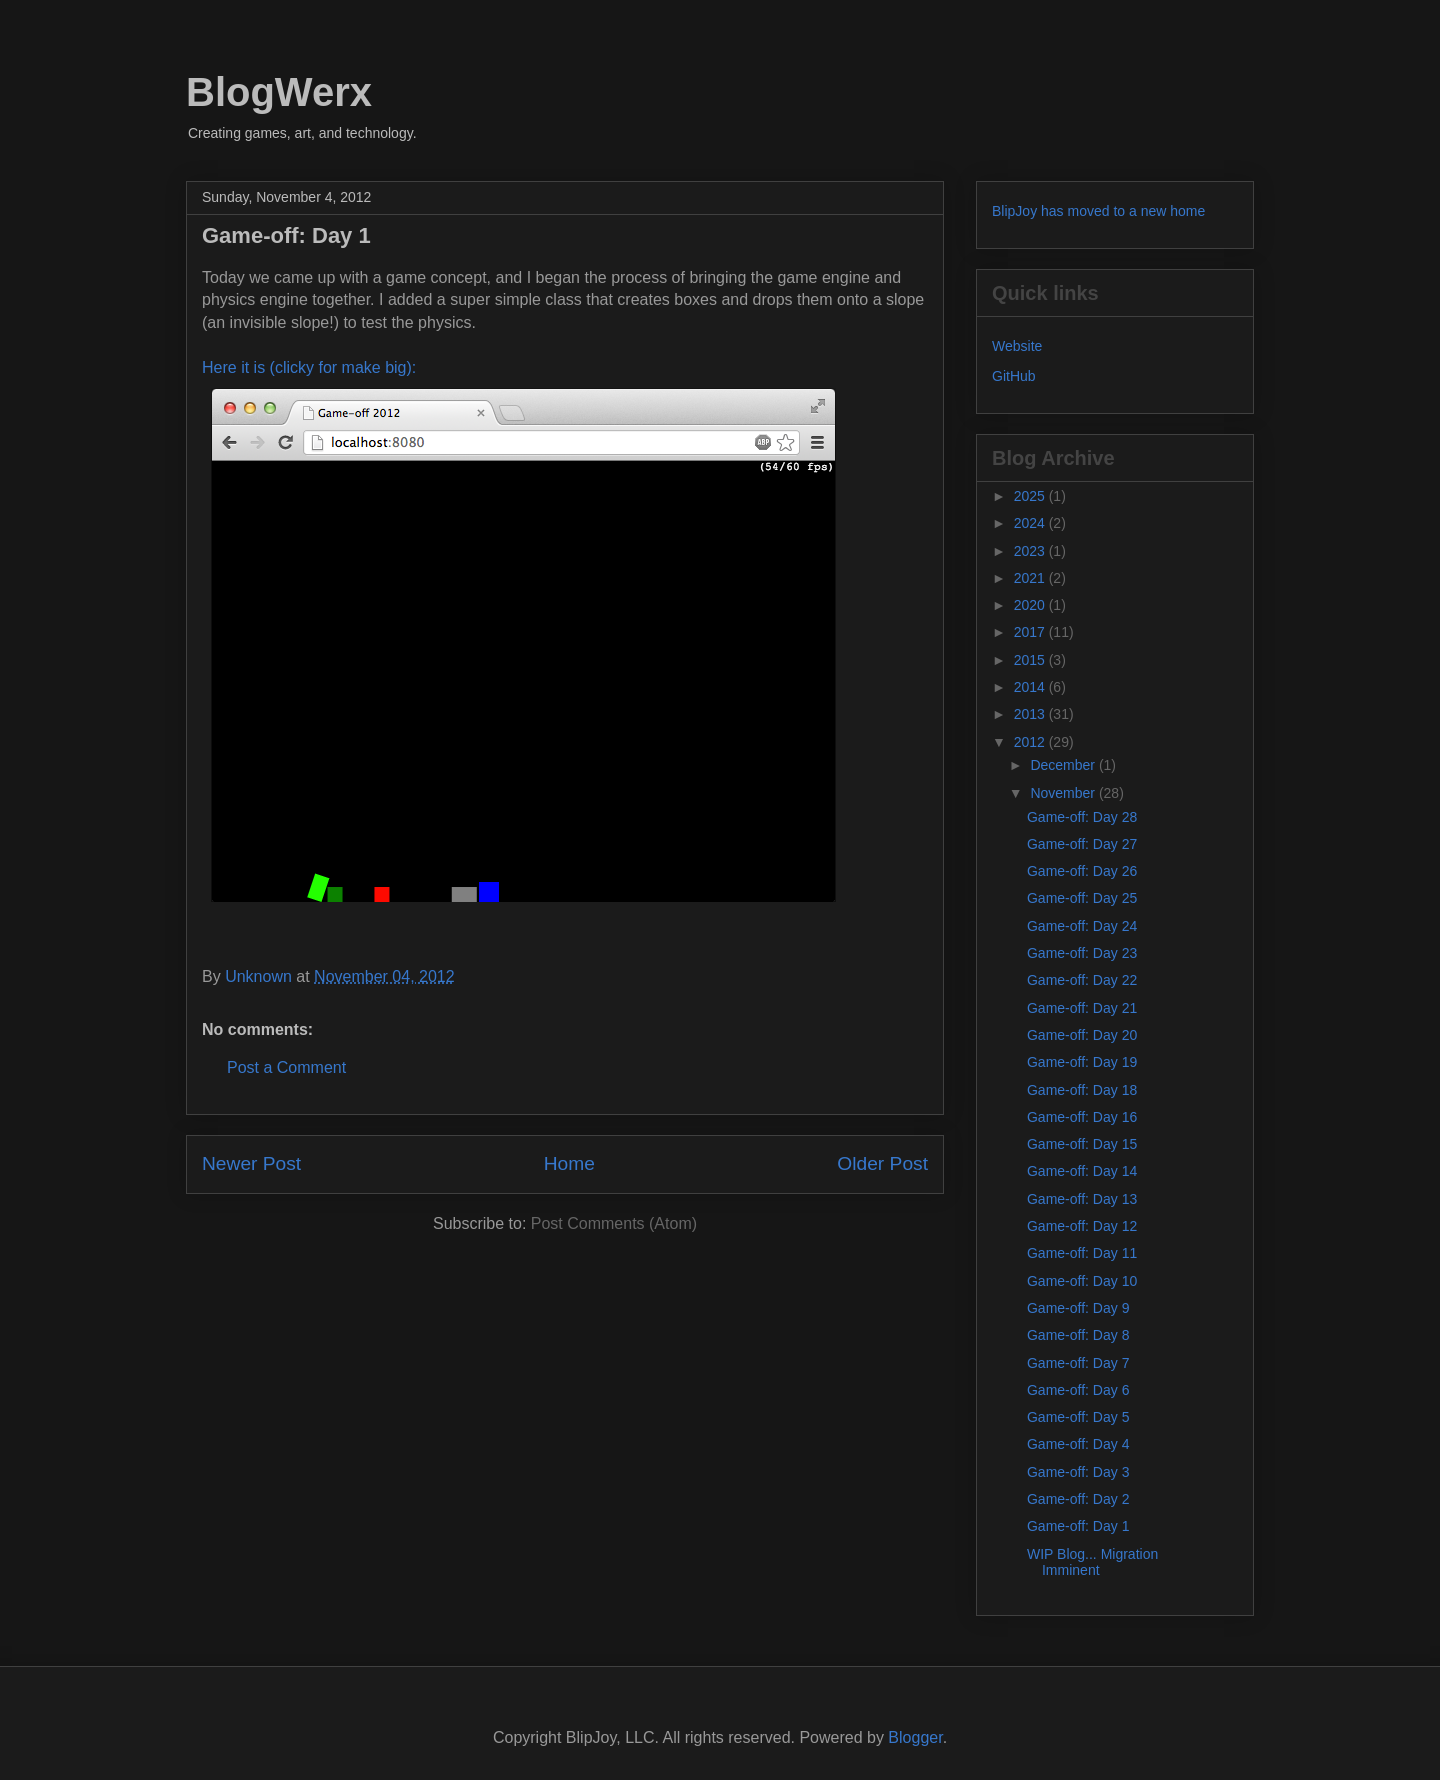  What do you see at coordinates (1078, 1526) in the screenshot?
I see `Game-off: Day 1` at bounding box center [1078, 1526].